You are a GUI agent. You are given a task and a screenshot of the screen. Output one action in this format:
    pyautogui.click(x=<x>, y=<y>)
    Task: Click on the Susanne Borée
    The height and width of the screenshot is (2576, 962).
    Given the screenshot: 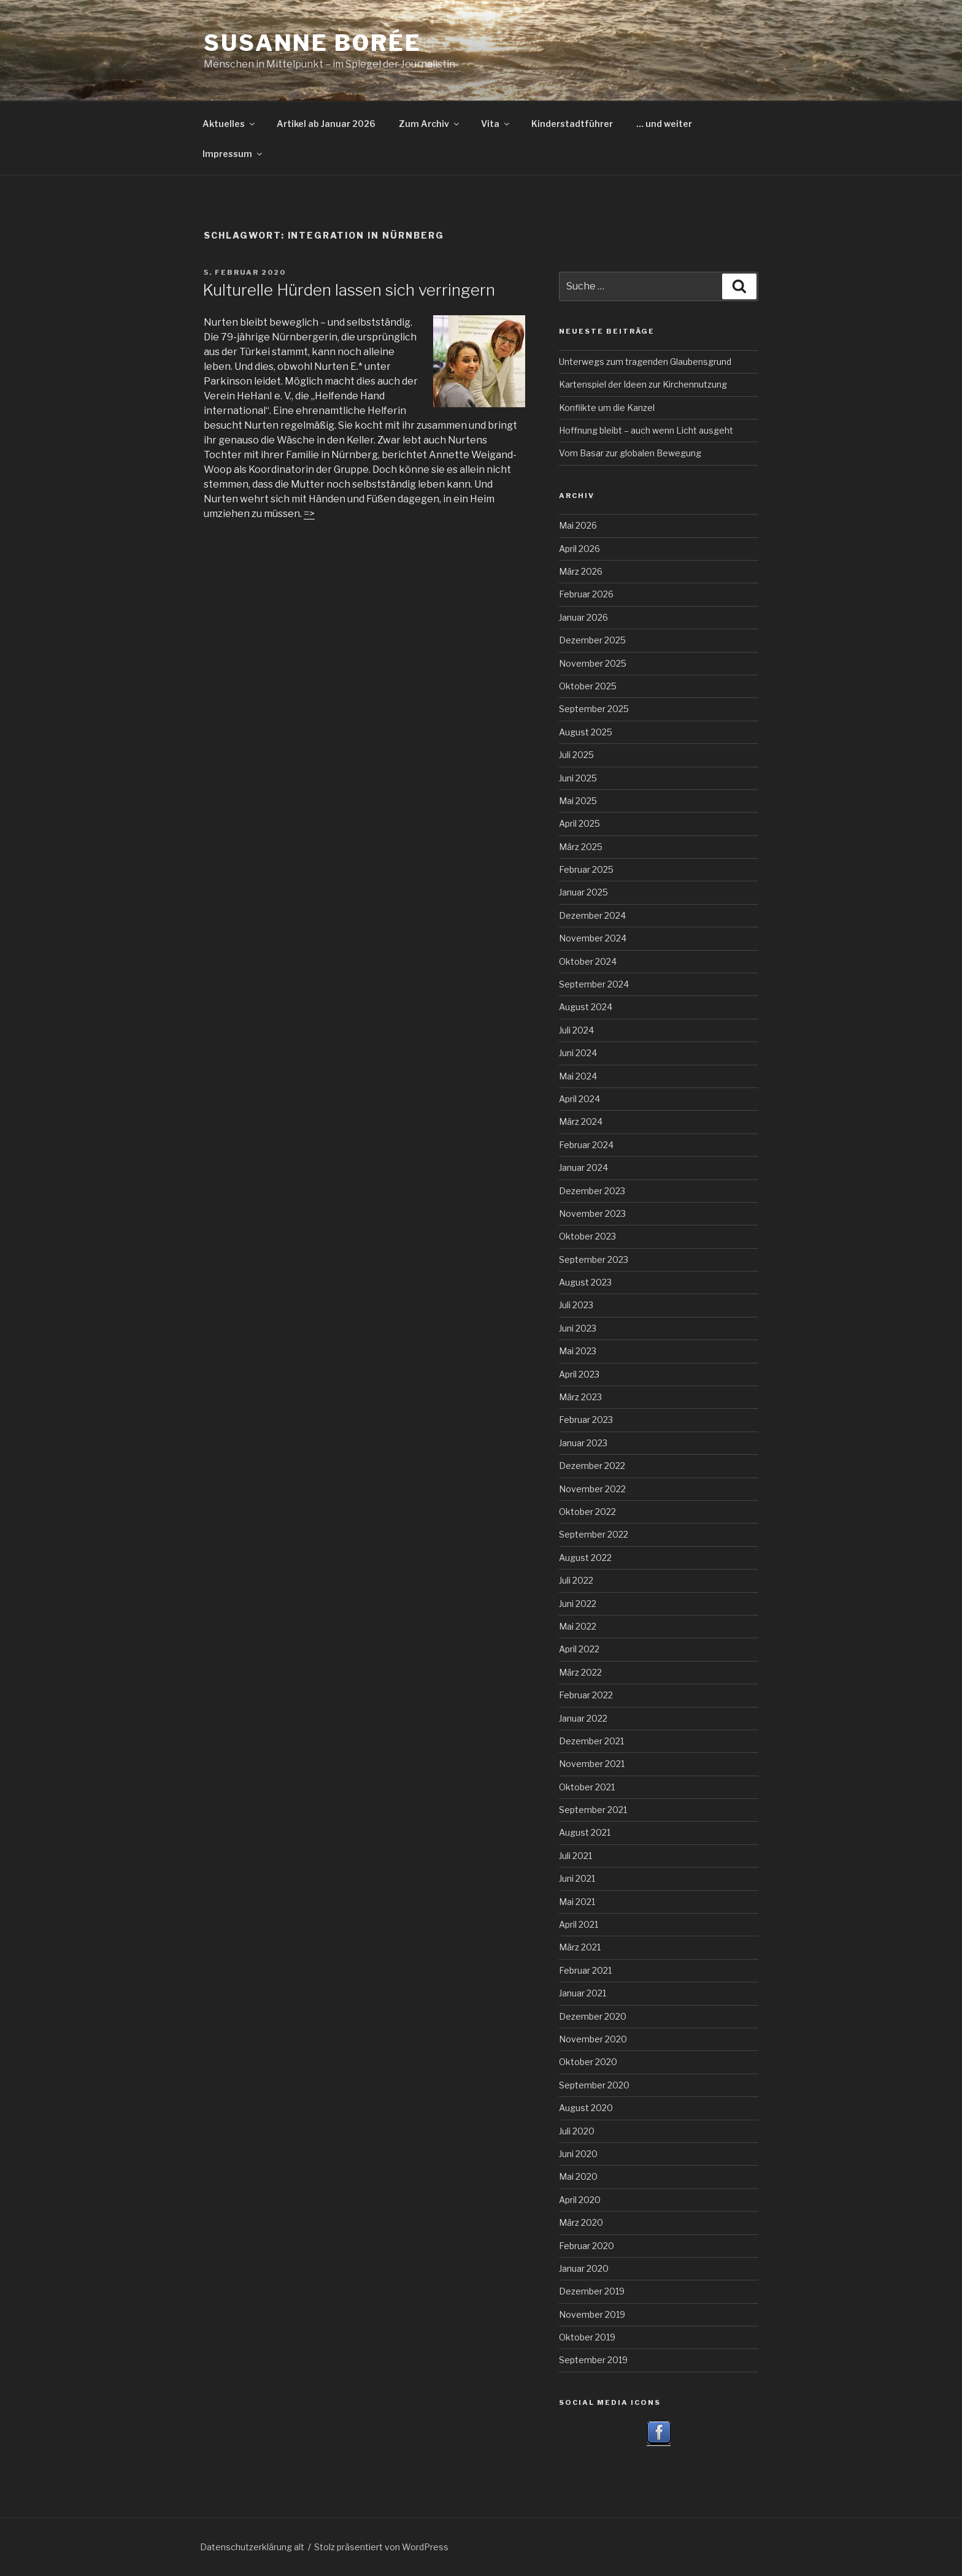 What is the action you would take?
    pyautogui.click(x=312, y=42)
    